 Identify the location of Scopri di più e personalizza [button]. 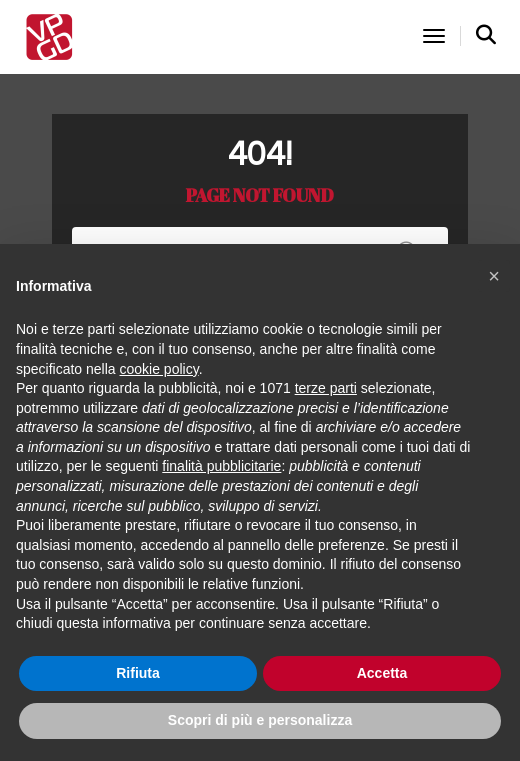
(260, 720).